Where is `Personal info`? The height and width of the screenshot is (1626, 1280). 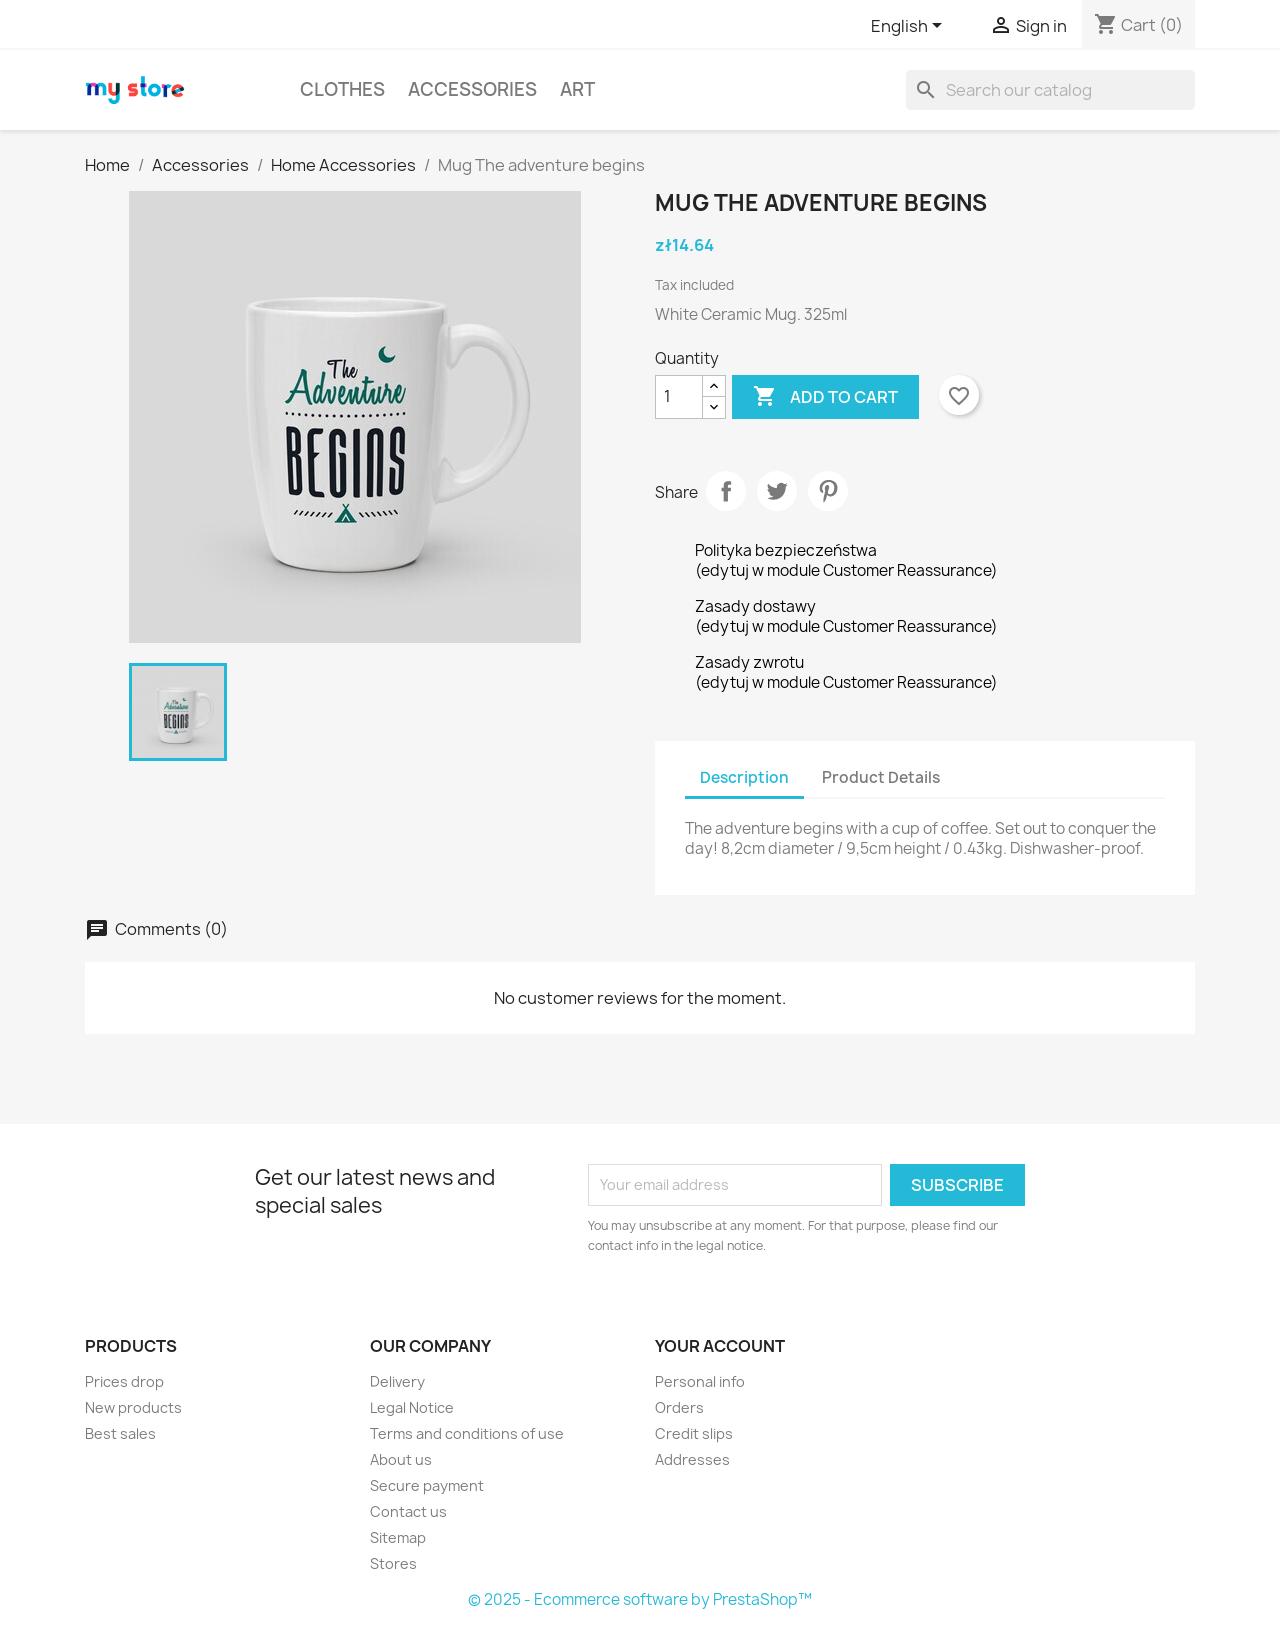
Personal info is located at coordinates (700, 1381).